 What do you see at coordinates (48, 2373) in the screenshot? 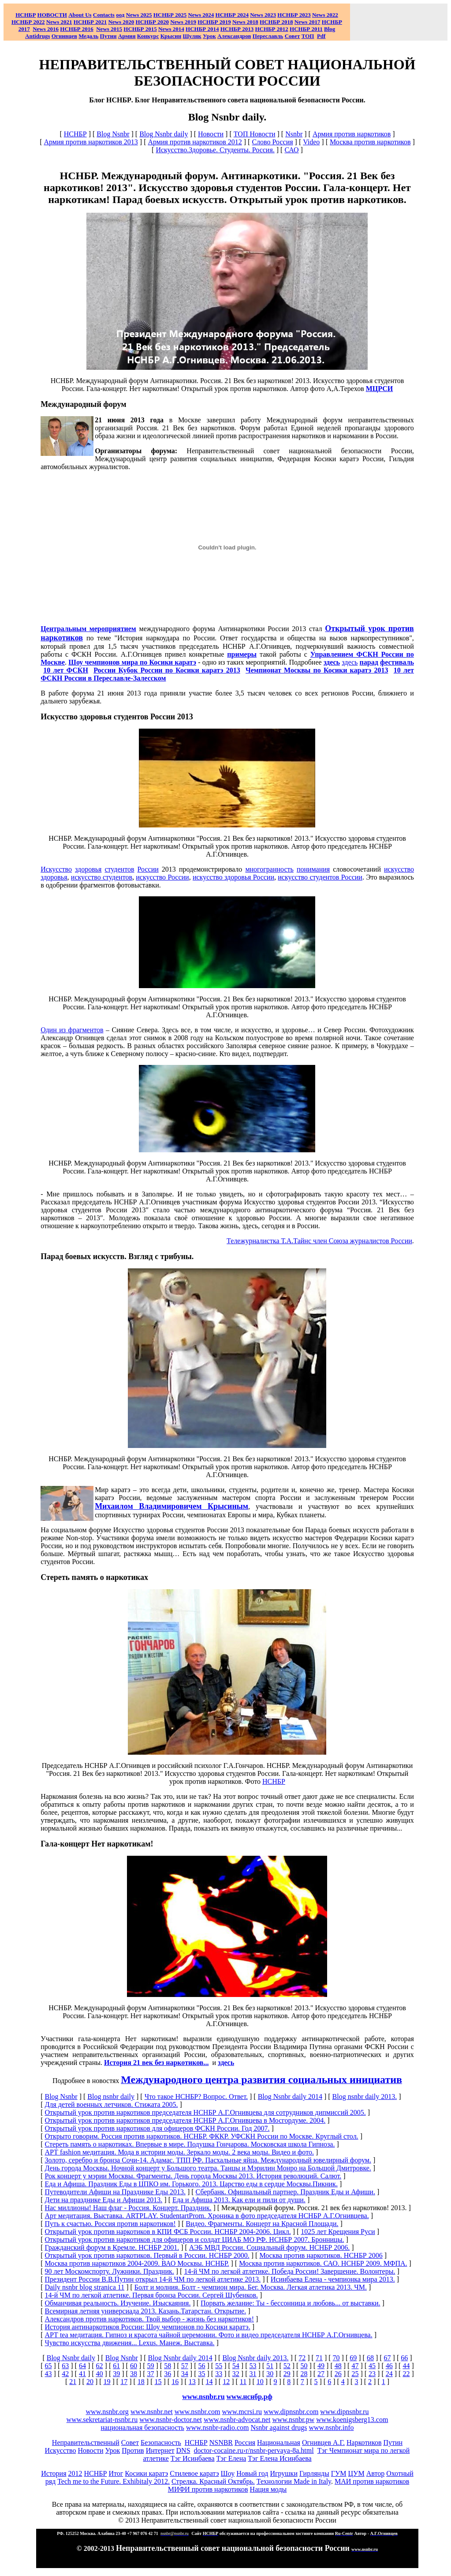
I see `43` at bounding box center [48, 2373].